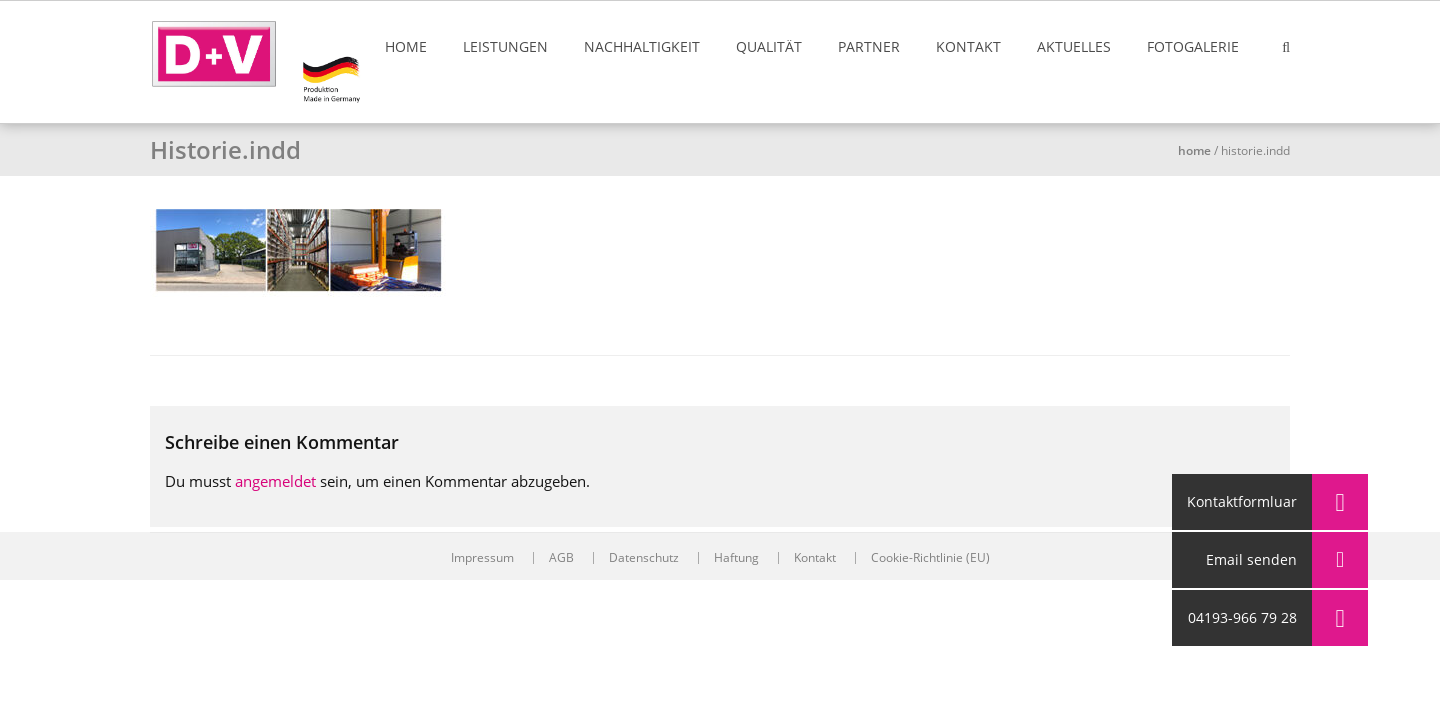 This screenshot has width=1440, height=720. Describe the element at coordinates (930, 558) in the screenshot. I see `Cookie-Richtlinie (EU)` at that location.